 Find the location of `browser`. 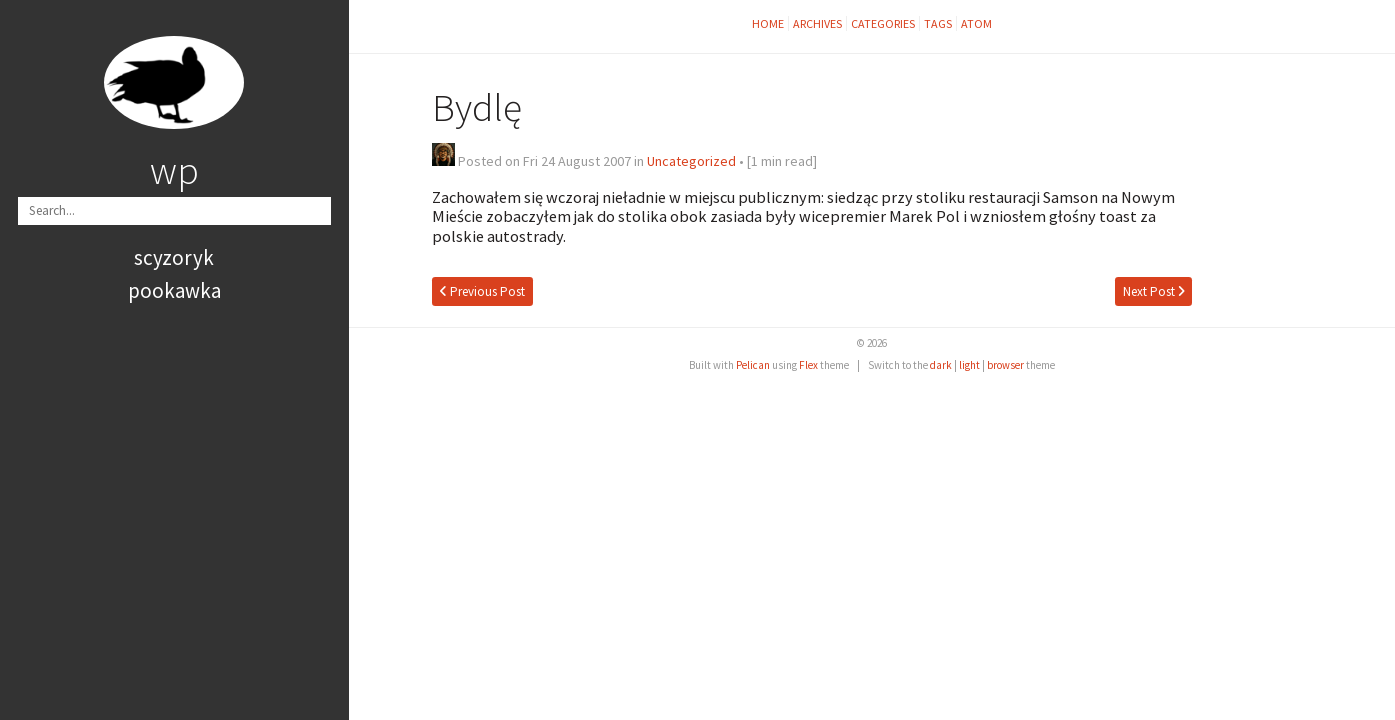

browser is located at coordinates (1005, 365).